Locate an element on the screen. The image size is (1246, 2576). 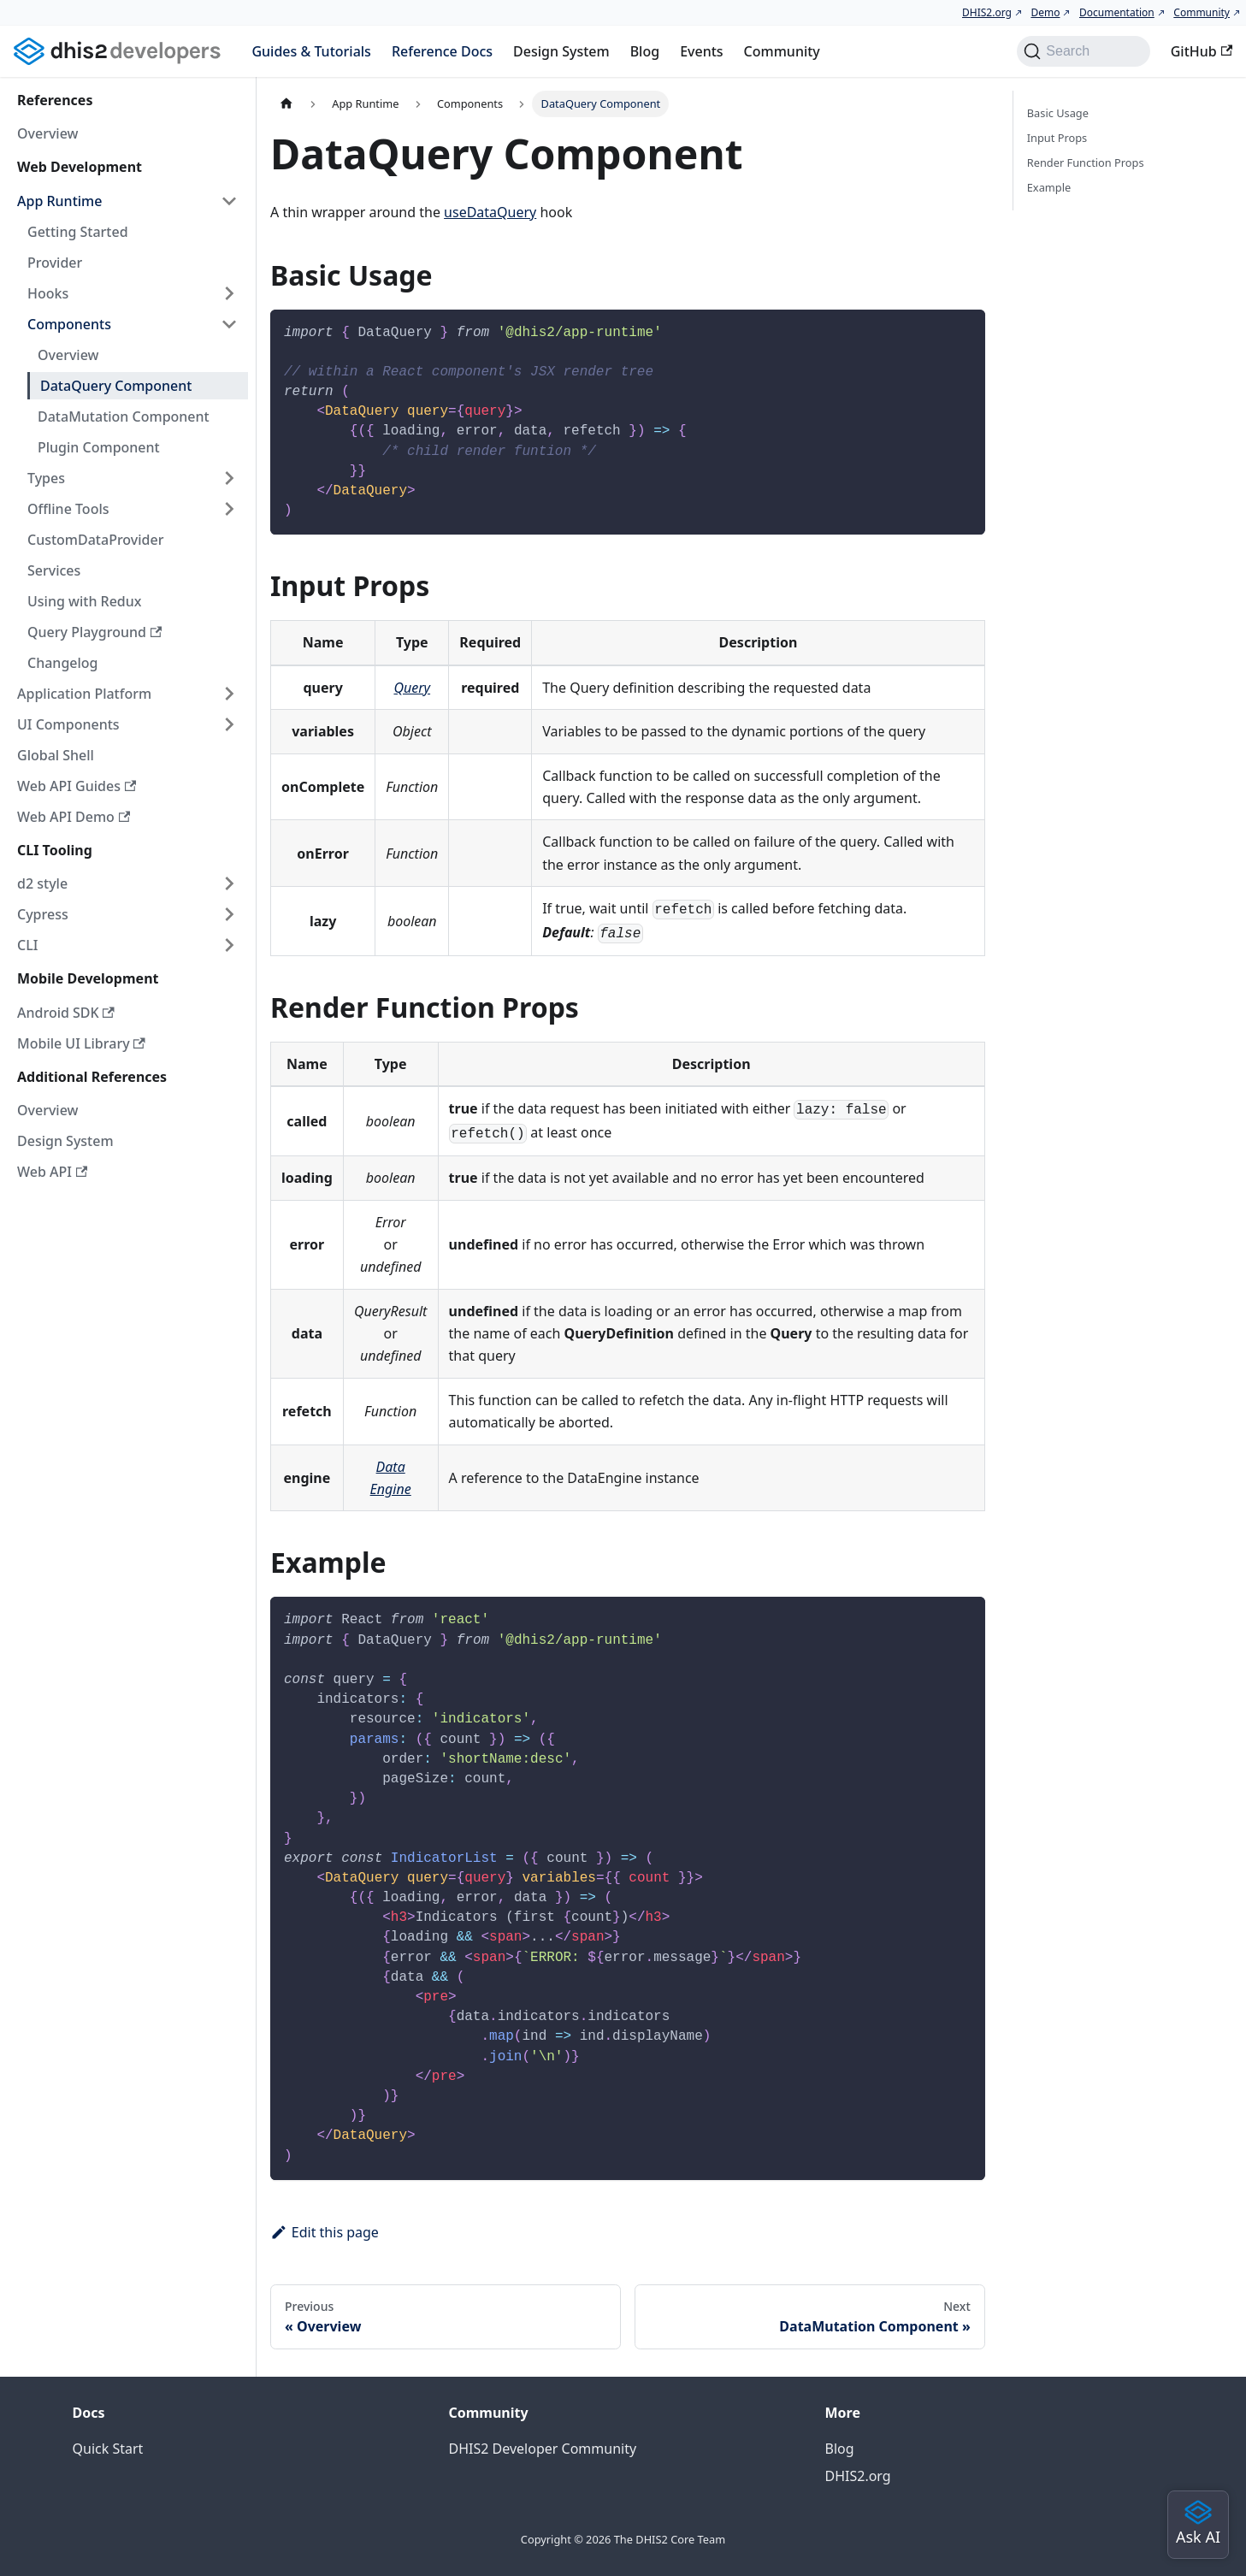
[Expand sidebar category 'UI Components'] is located at coordinates (229, 724).